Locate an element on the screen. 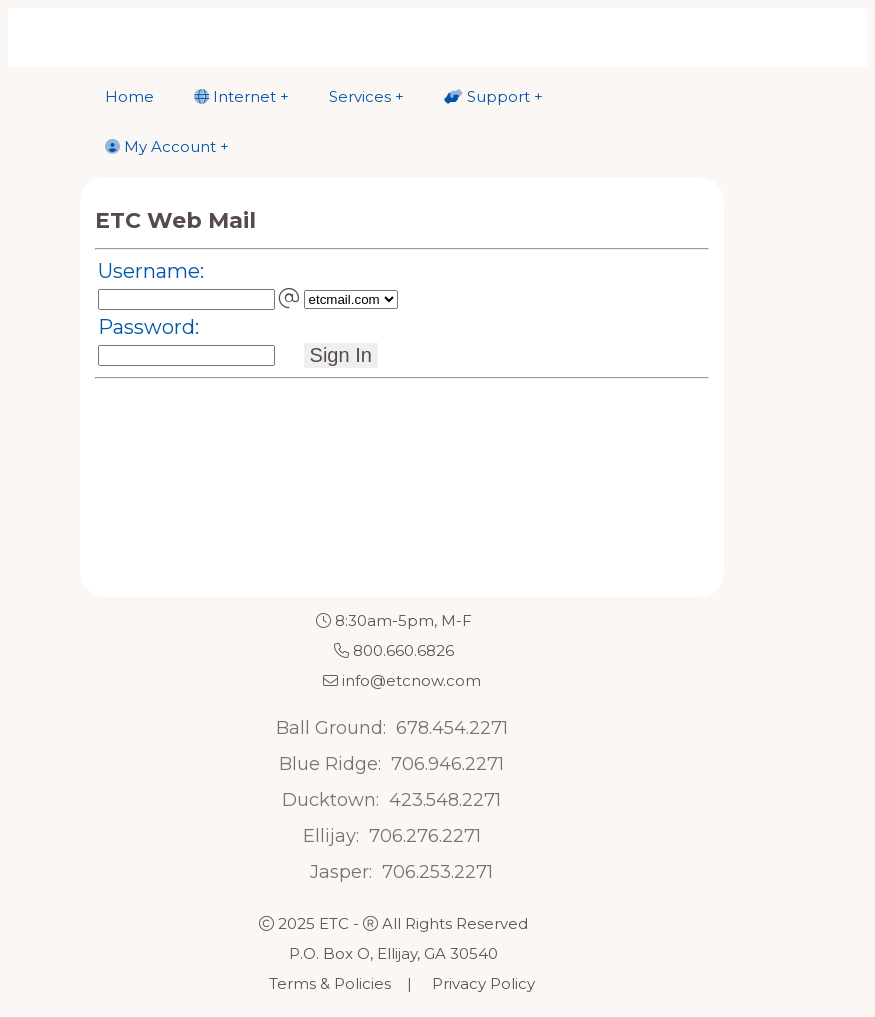  Terms & Policies is located at coordinates (330, 983).